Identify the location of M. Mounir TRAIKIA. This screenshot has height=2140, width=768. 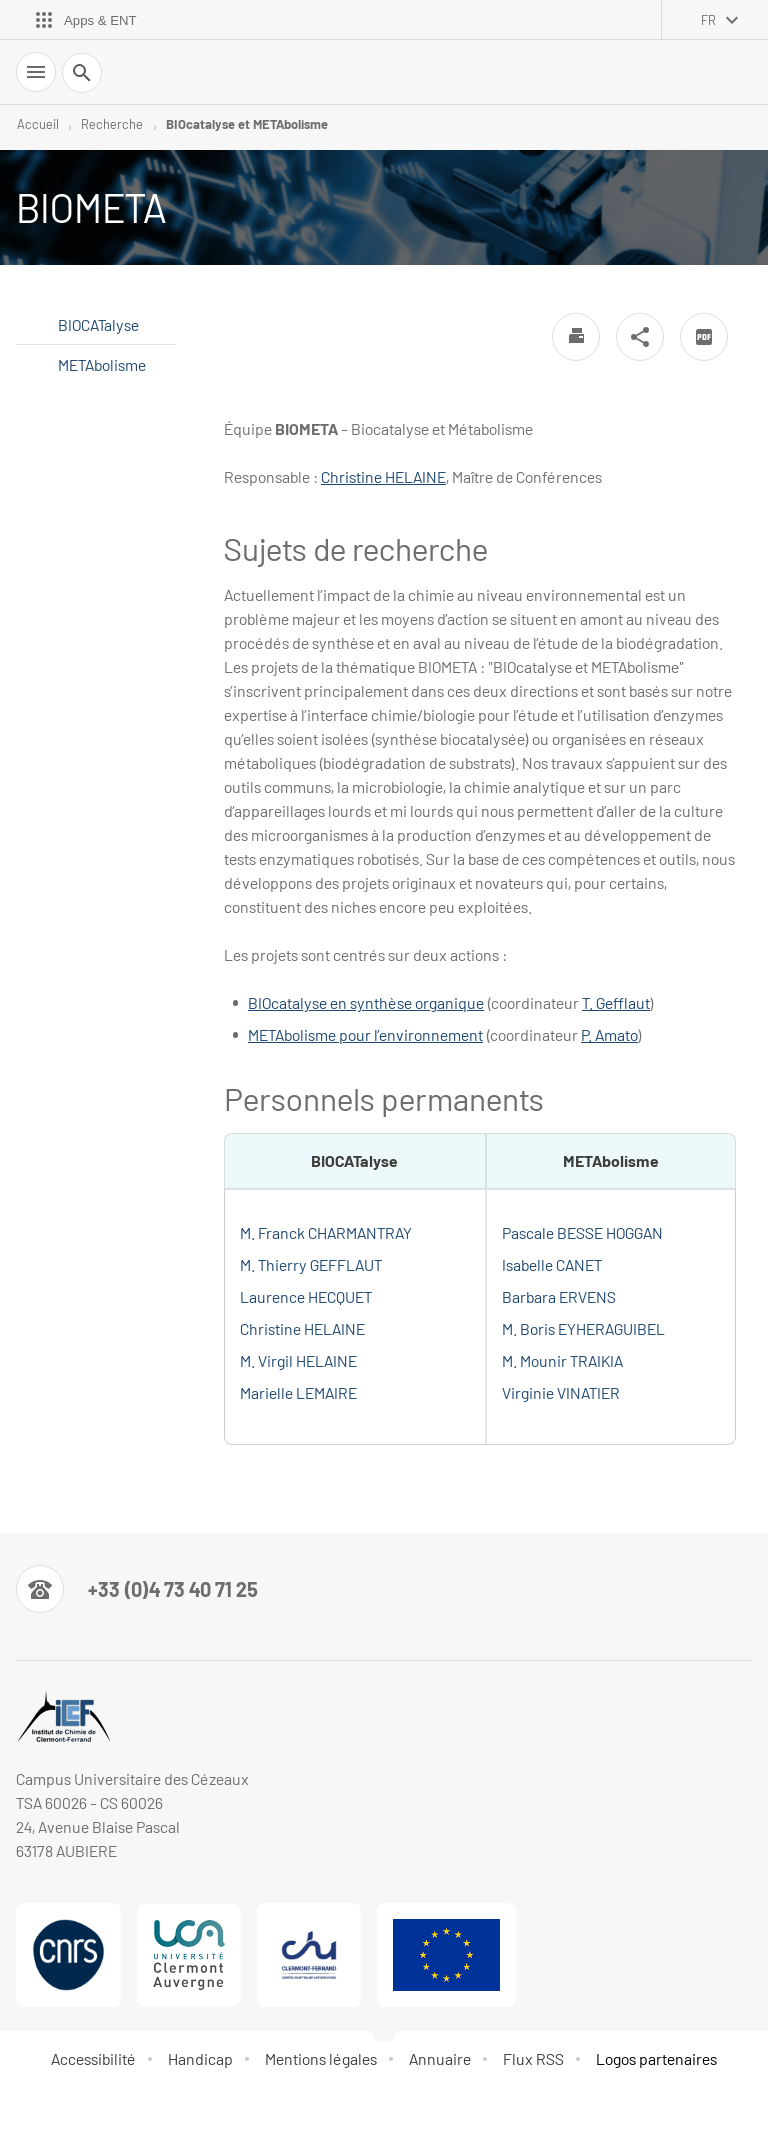
(562, 1360).